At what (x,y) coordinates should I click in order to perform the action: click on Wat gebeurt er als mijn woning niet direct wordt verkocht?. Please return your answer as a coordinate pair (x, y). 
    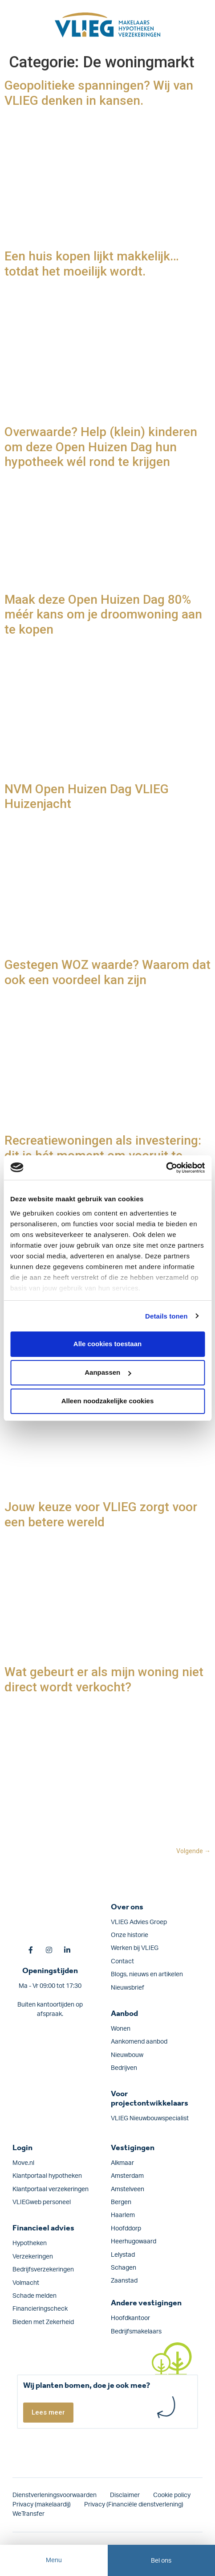
    Looking at the image, I should click on (103, 1679).